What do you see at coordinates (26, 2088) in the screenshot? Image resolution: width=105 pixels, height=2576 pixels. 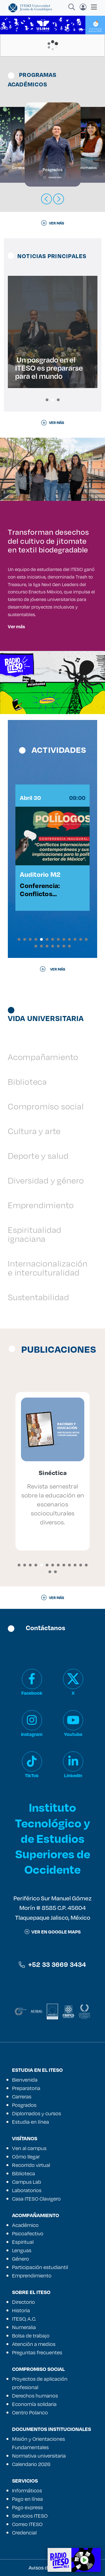 I see `Preparatoria` at bounding box center [26, 2088].